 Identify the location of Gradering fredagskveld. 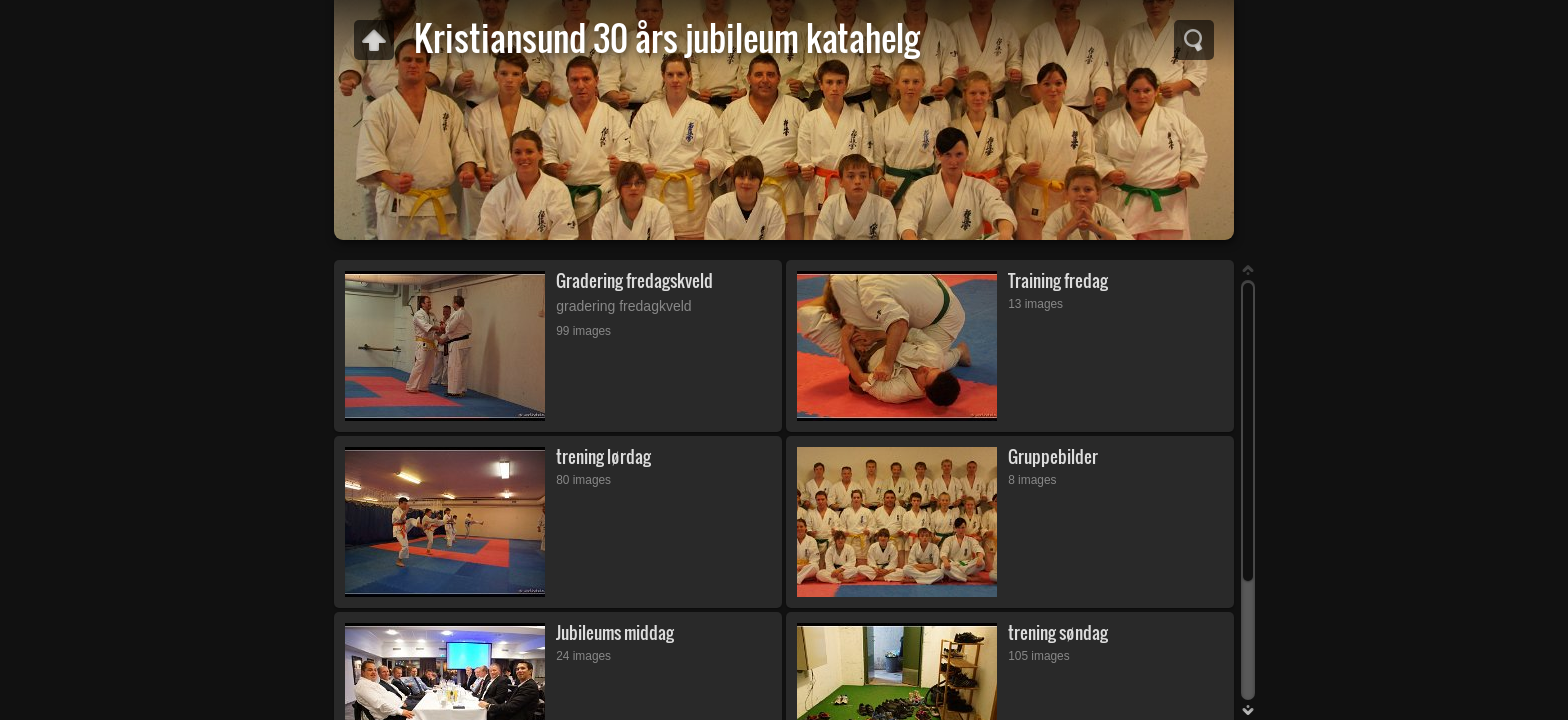
(634, 280).